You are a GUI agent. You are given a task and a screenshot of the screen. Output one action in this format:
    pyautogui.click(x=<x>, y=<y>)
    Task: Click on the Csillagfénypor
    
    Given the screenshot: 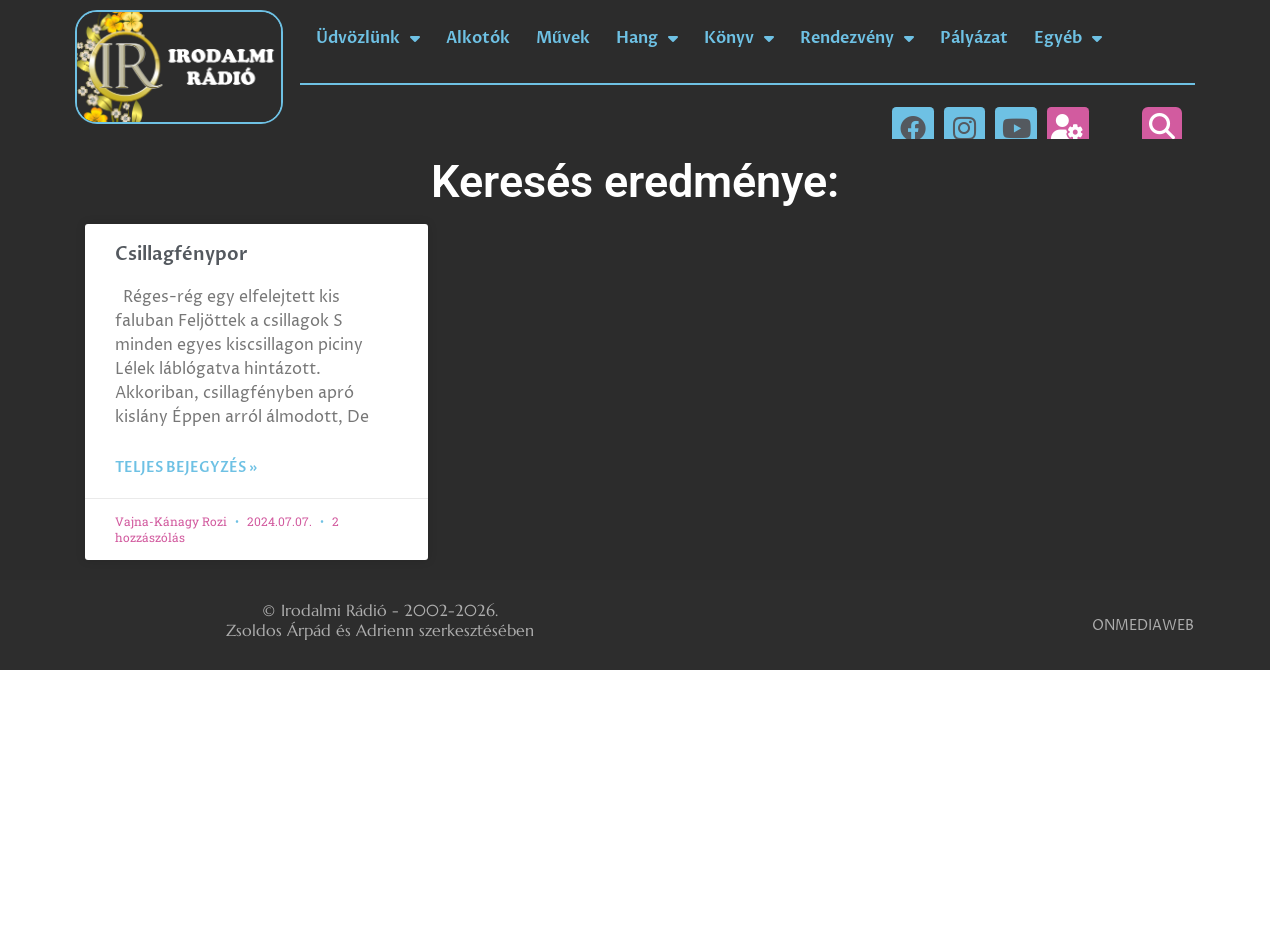 What is the action you would take?
    pyautogui.click(x=181, y=254)
    